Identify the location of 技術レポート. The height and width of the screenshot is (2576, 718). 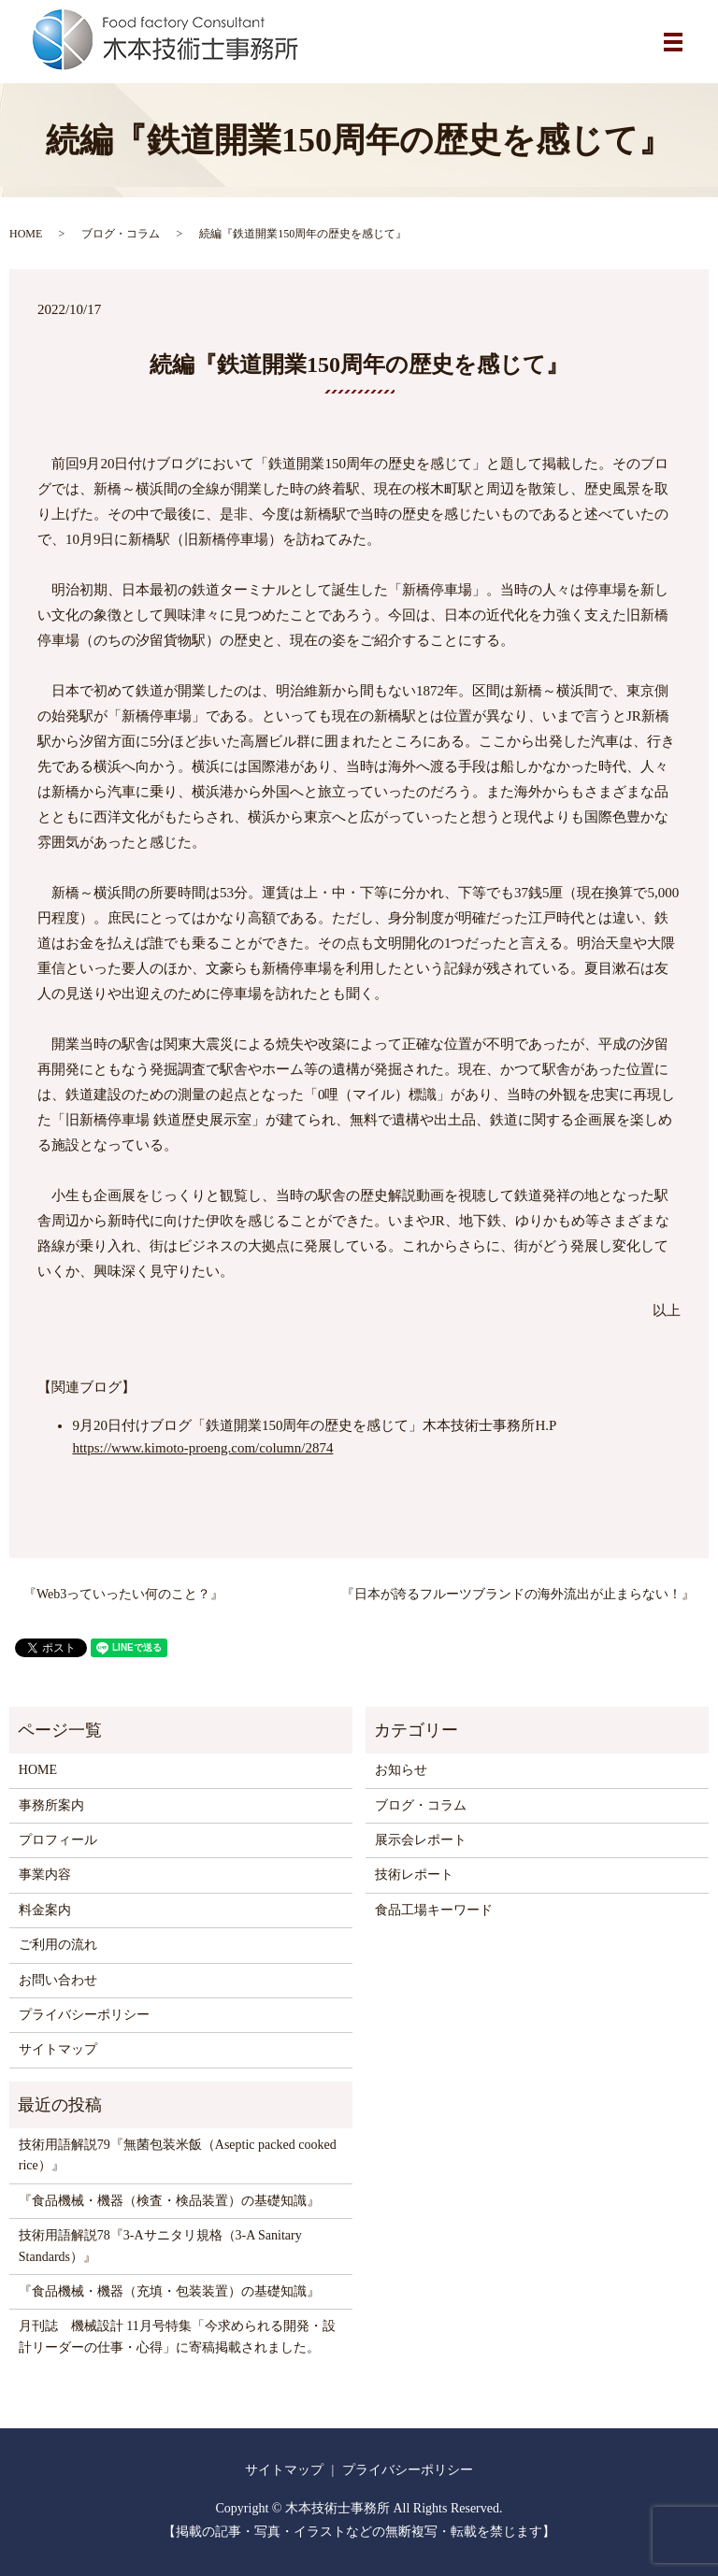
(414, 1875).